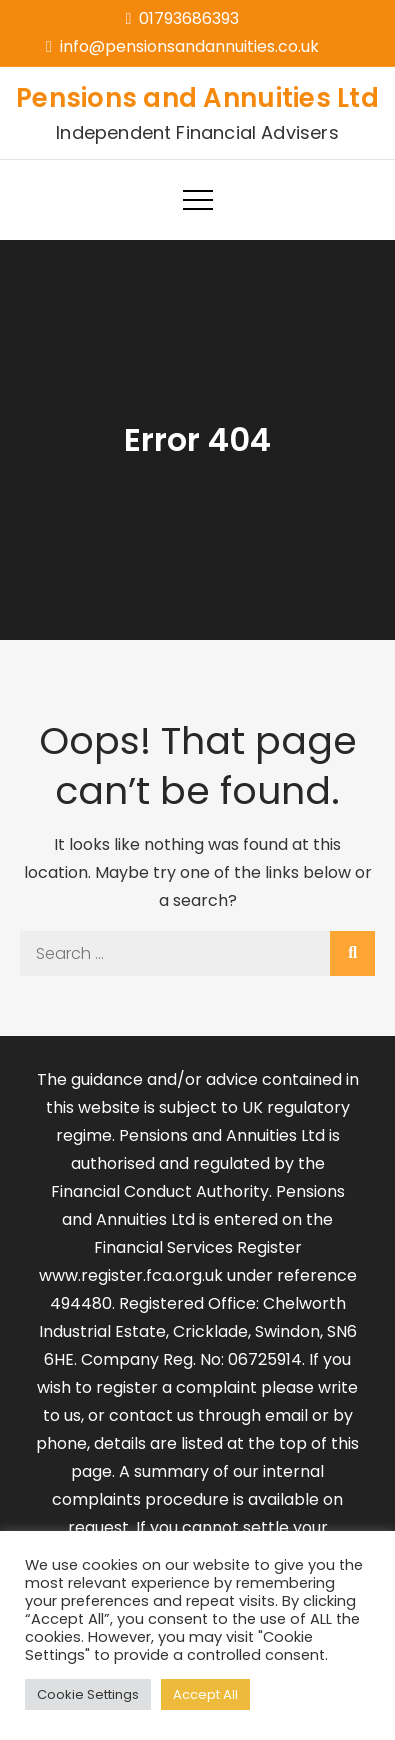  I want to click on info@pensionsandannuities.co.uk, so click(182, 46).